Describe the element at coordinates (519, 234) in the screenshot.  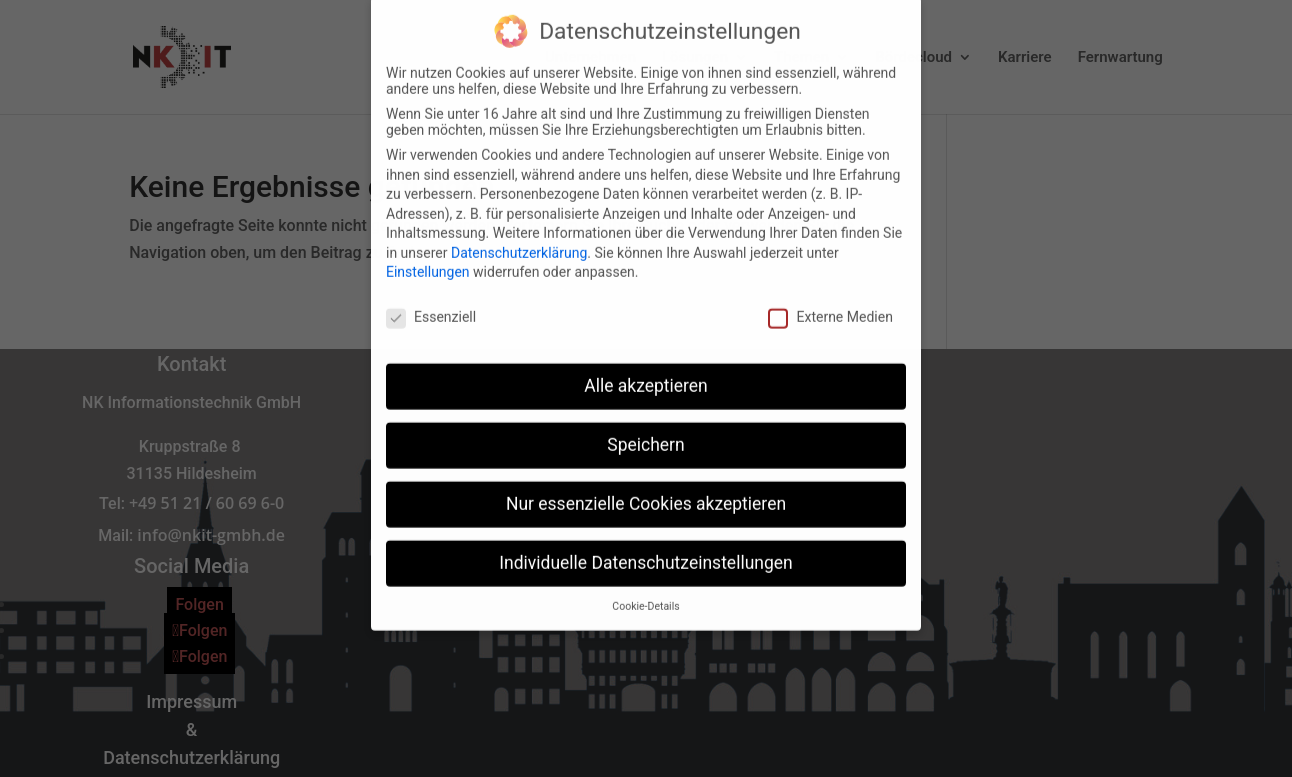
I see `Datenschutzerklärung` at that location.